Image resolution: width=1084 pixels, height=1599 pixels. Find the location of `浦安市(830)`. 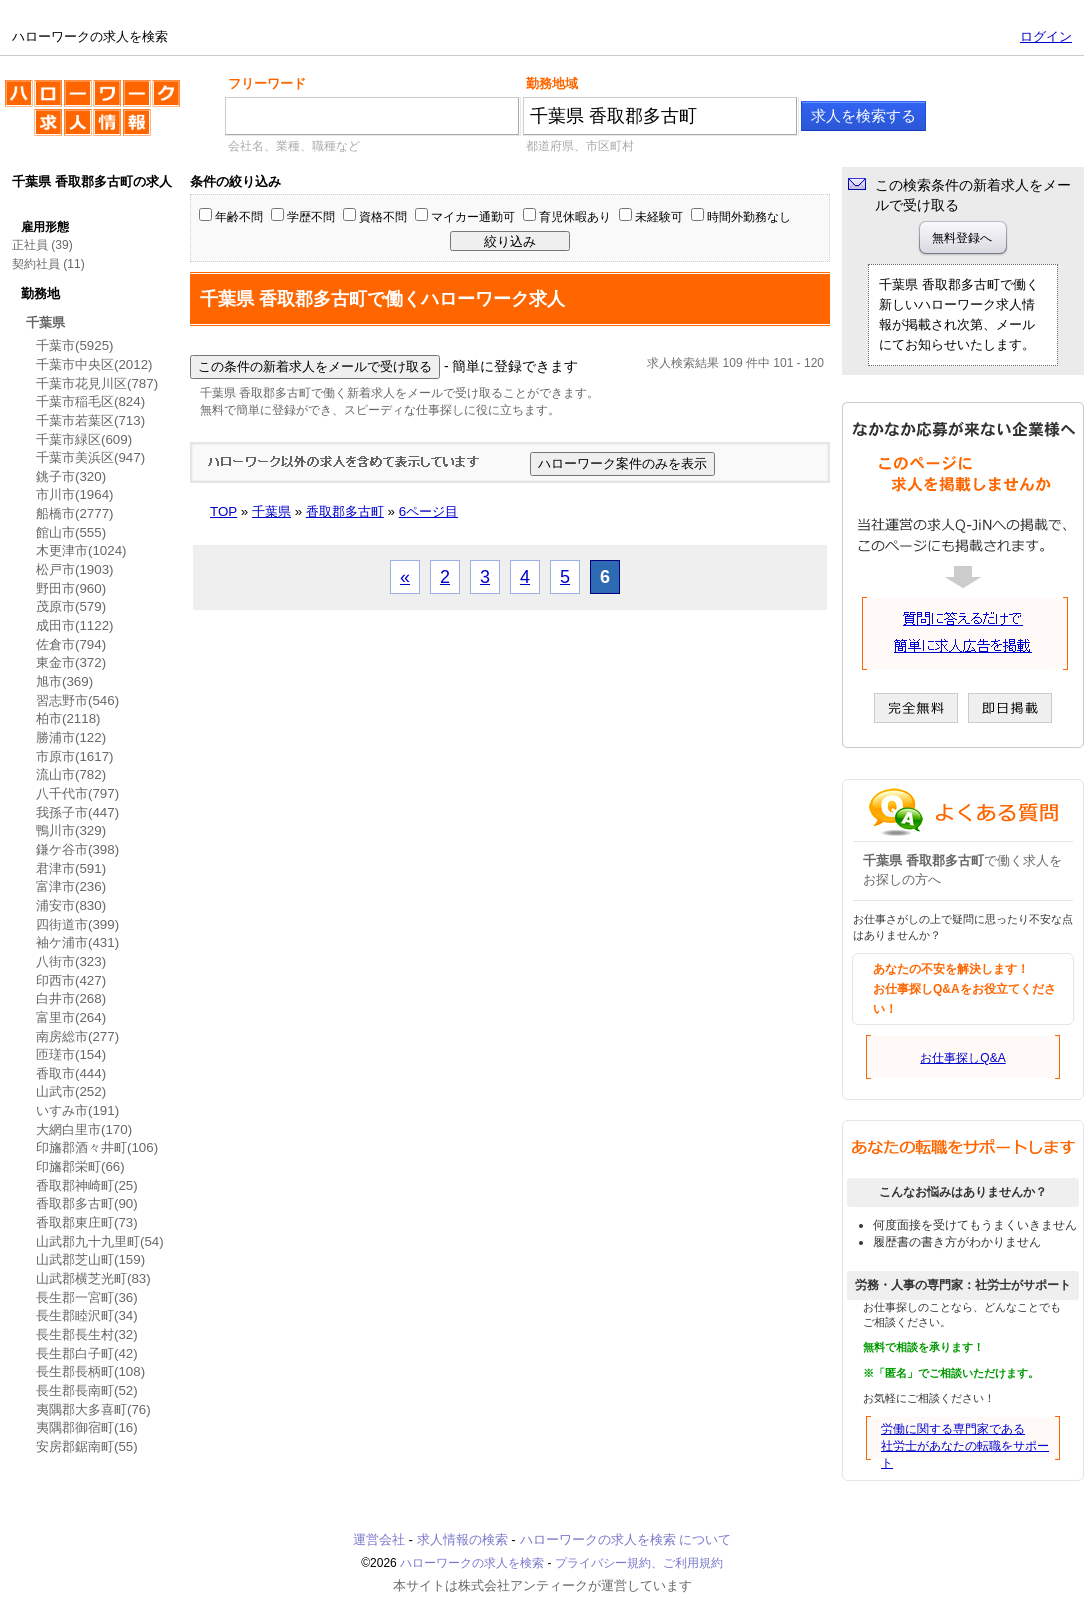

浦安市(830) is located at coordinates (71, 905).